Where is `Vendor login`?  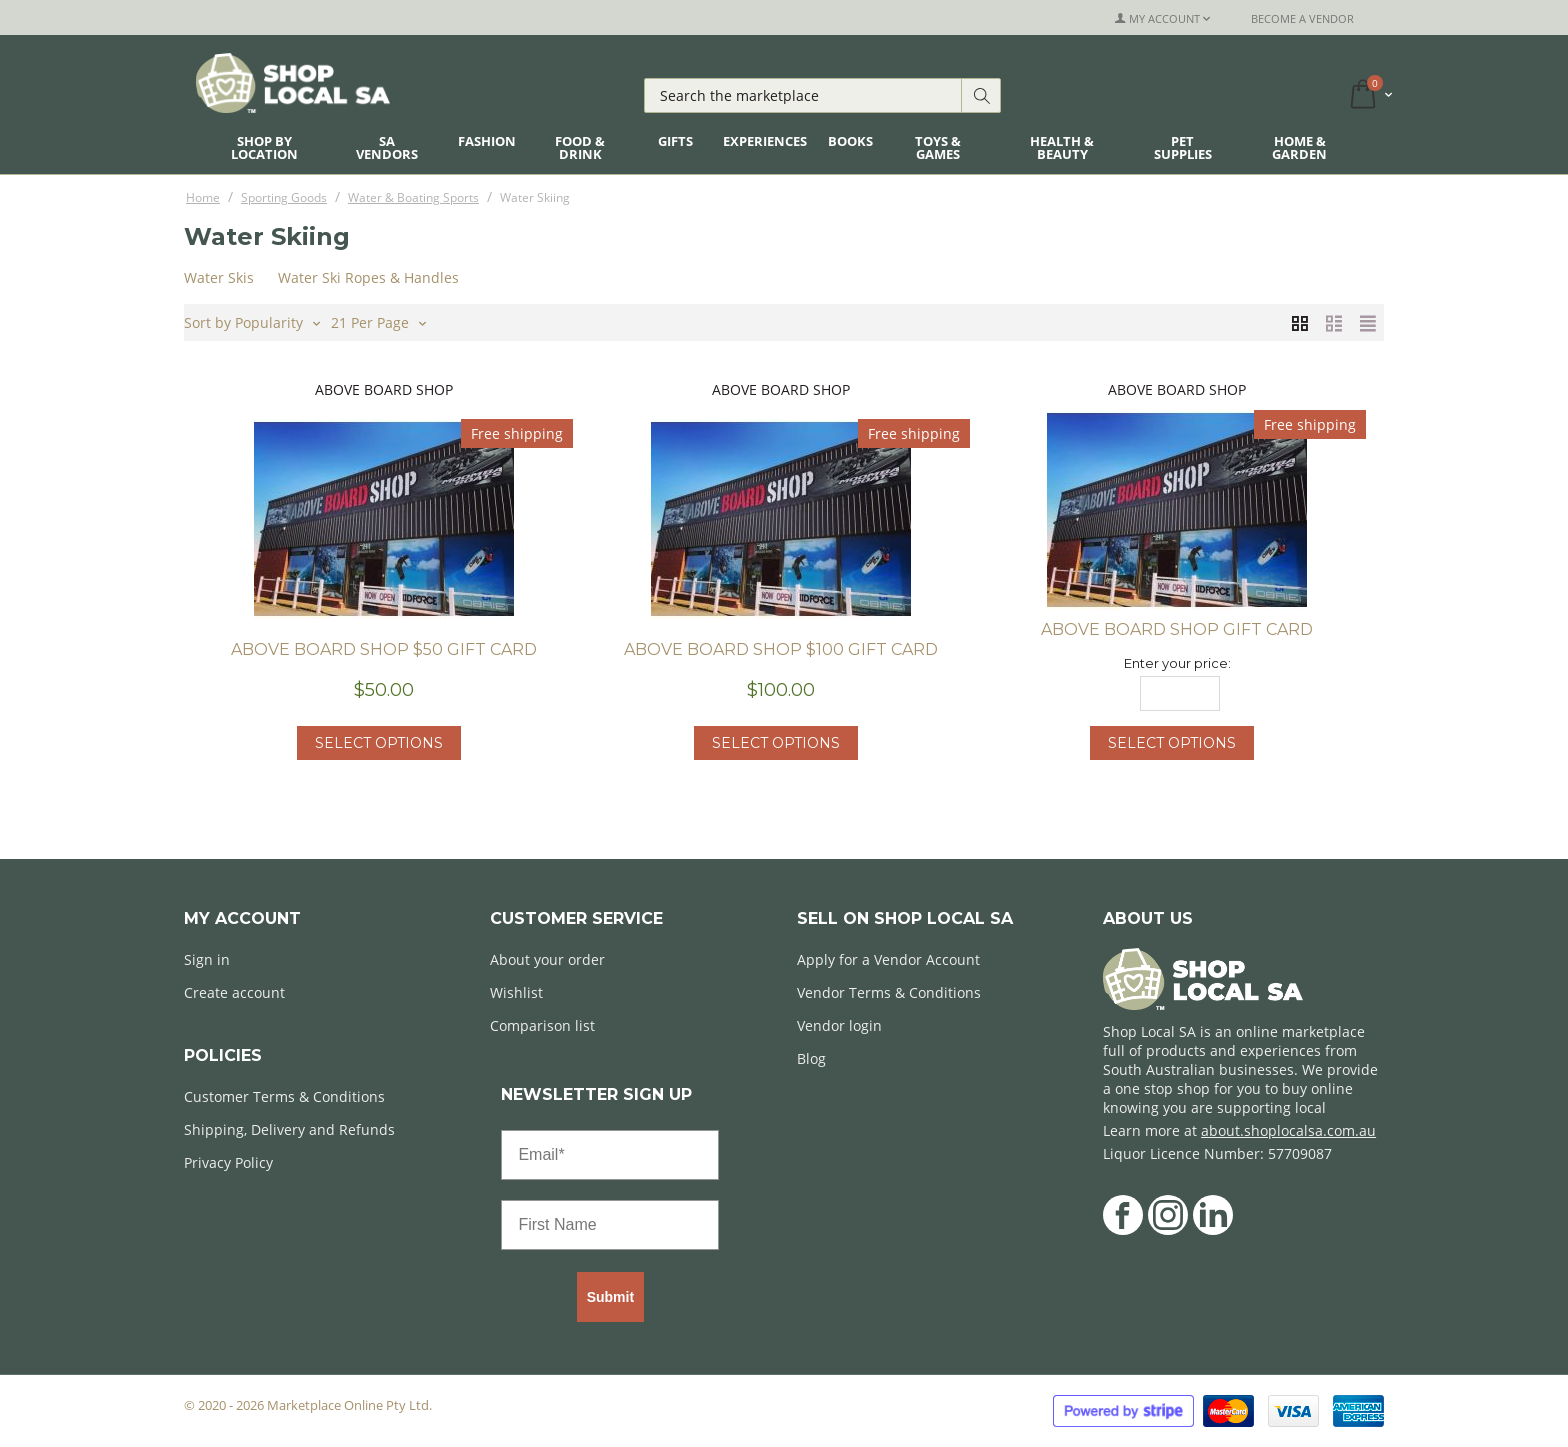
Vendor login is located at coordinates (839, 1025).